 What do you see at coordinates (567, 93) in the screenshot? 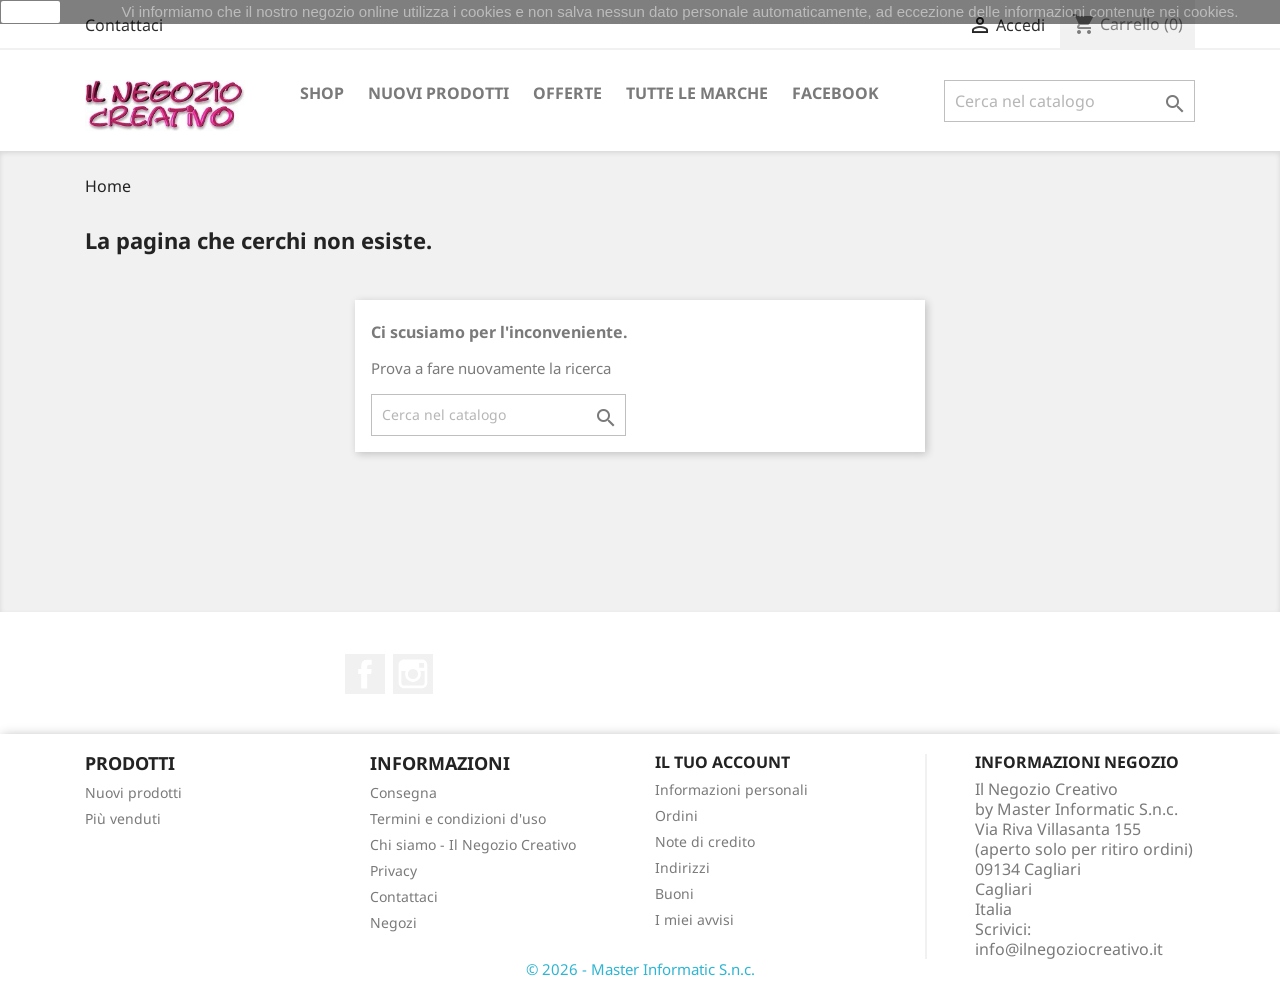
I see `OFFERTE` at bounding box center [567, 93].